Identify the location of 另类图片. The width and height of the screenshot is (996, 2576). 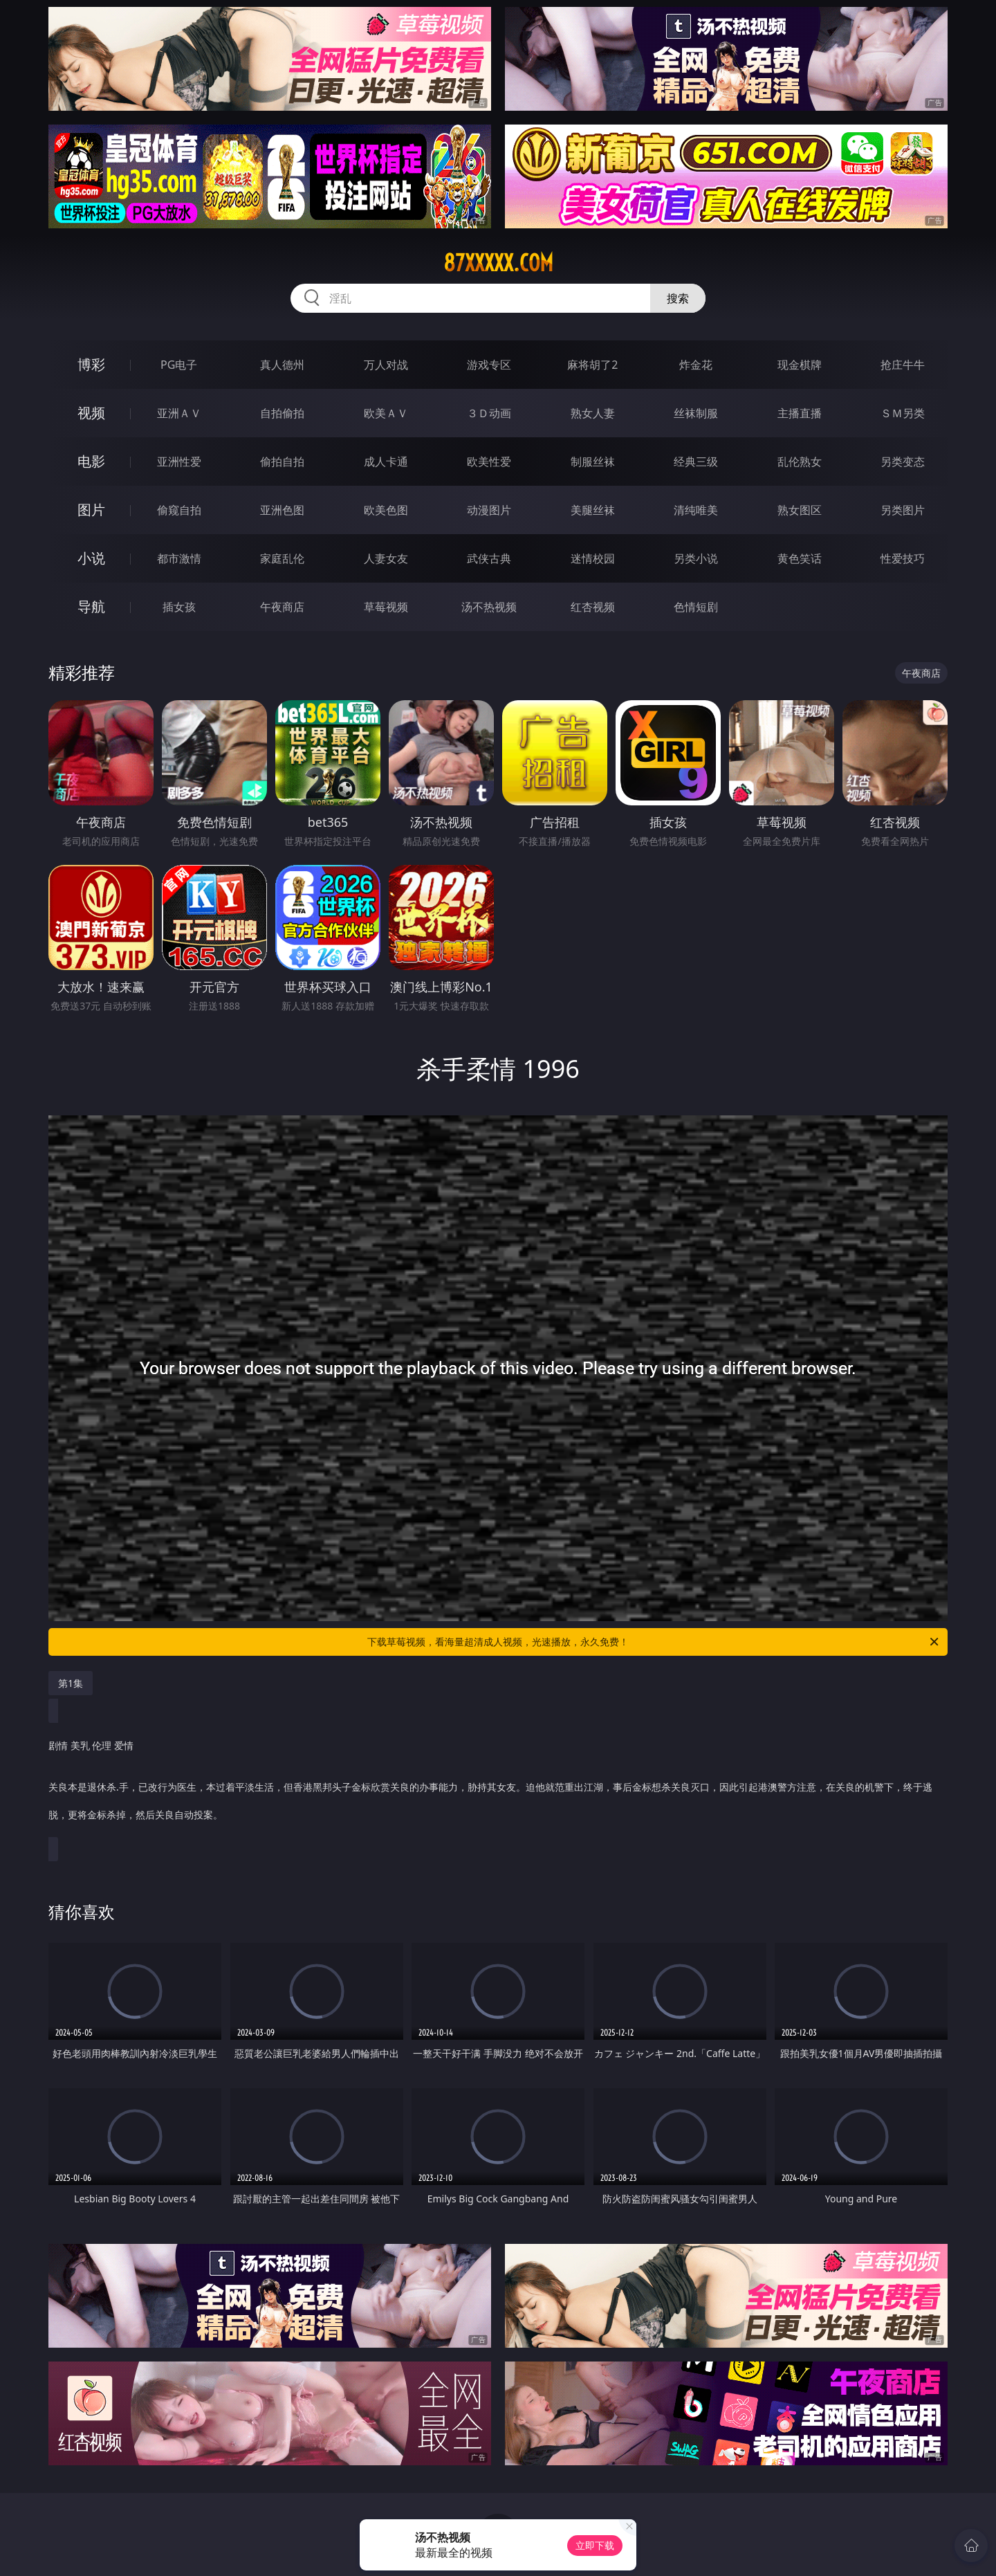
(902, 510).